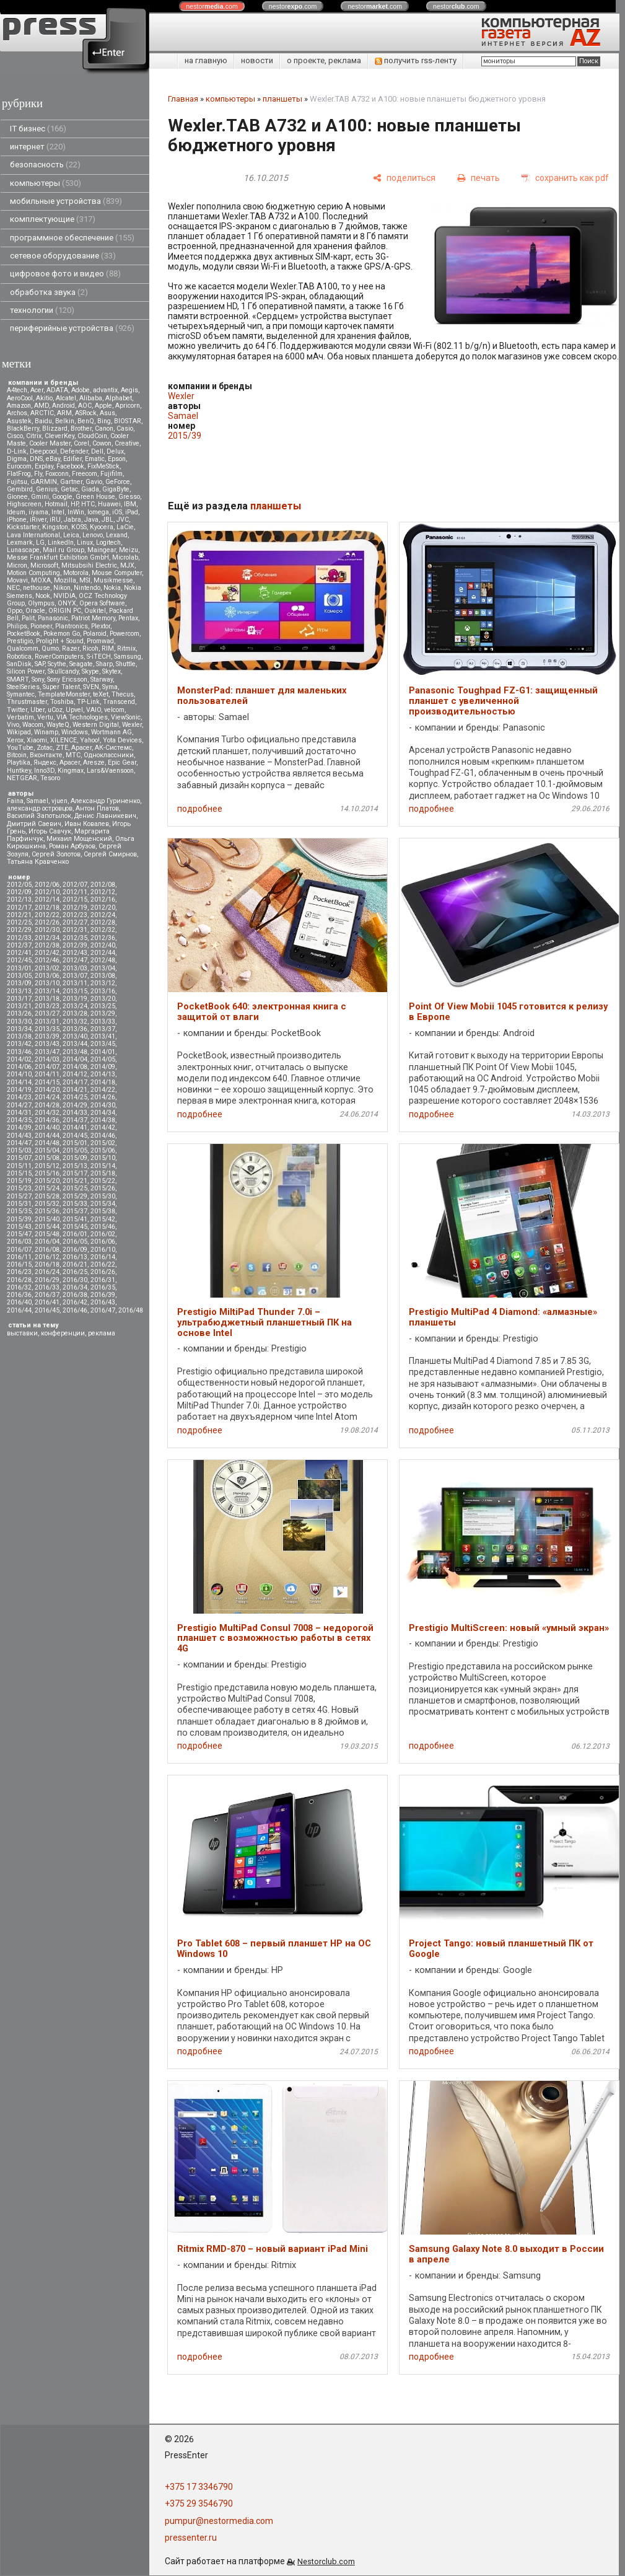 The height and width of the screenshot is (2576, 625). What do you see at coordinates (47, 1136) in the screenshot?
I see `2014/44` at bounding box center [47, 1136].